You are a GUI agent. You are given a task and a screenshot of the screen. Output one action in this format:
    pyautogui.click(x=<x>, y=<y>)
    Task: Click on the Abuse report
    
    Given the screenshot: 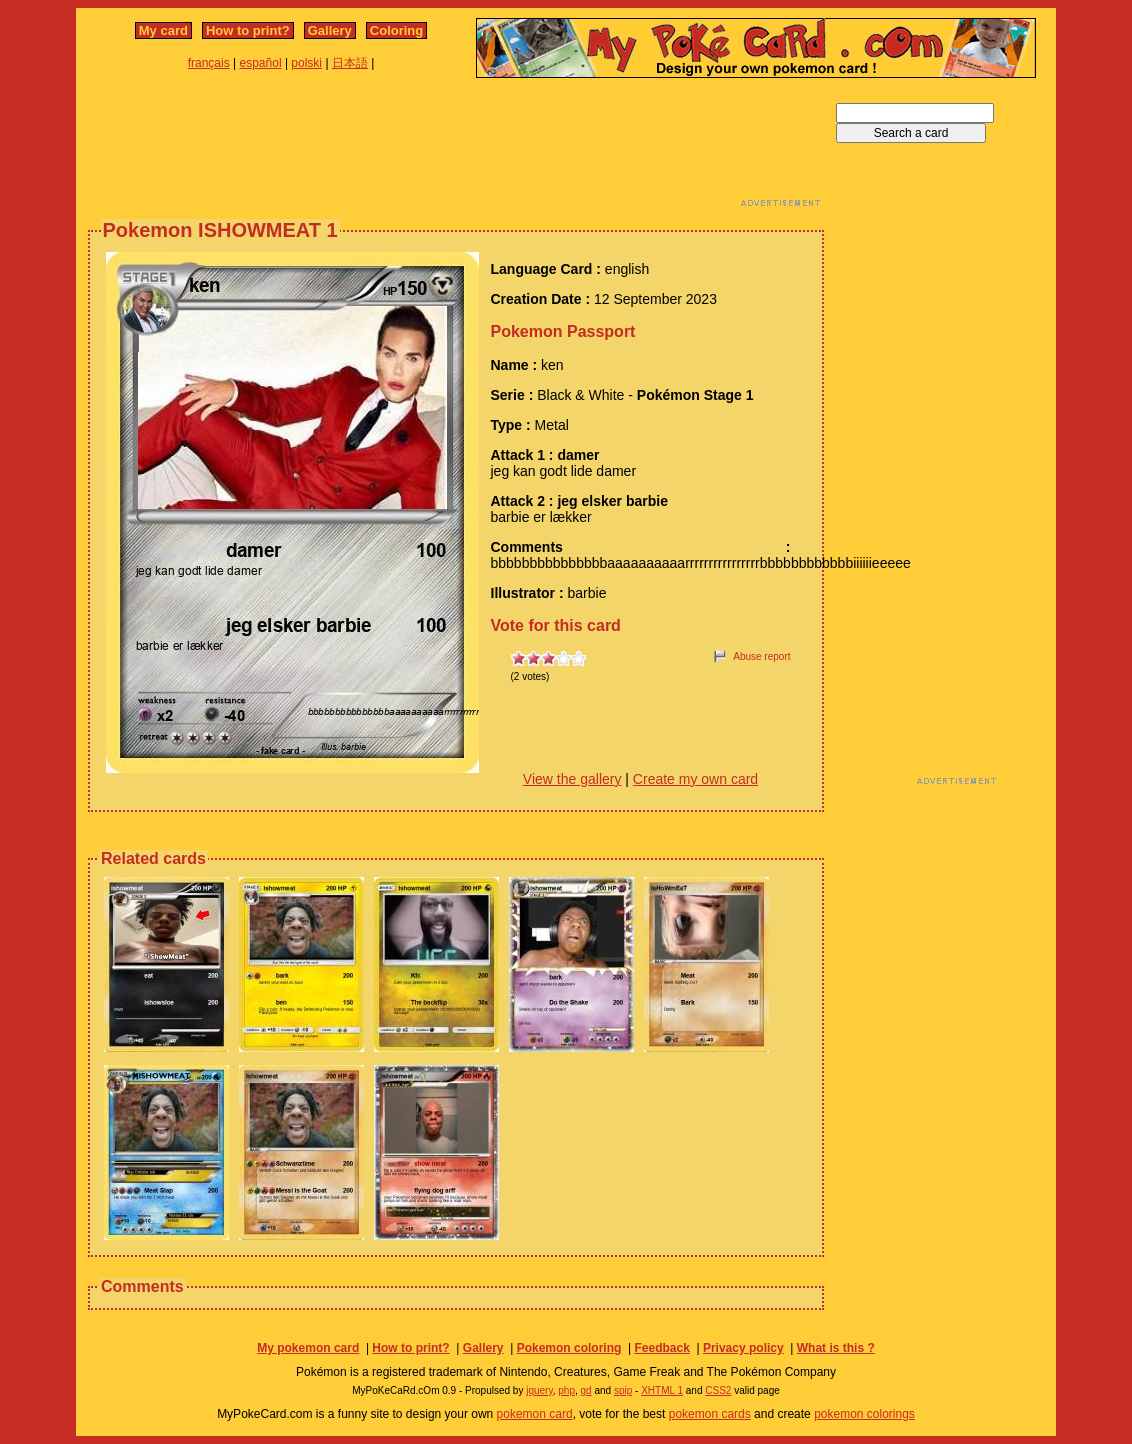 What is the action you would take?
    pyautogui.click(x=761, y=656)
    